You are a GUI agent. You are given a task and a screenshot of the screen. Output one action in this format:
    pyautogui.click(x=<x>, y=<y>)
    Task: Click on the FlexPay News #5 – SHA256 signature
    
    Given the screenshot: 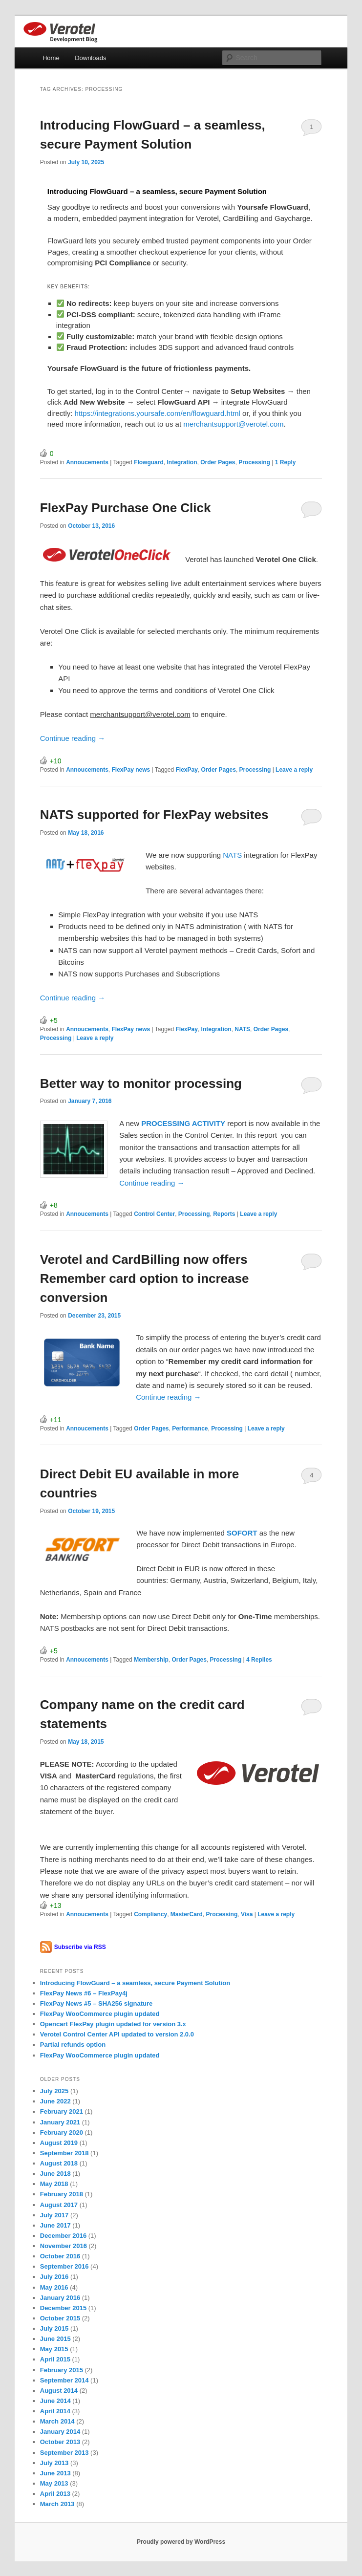 What is the action you would take?
    pyautogui.click(x=96, y=2003)
    